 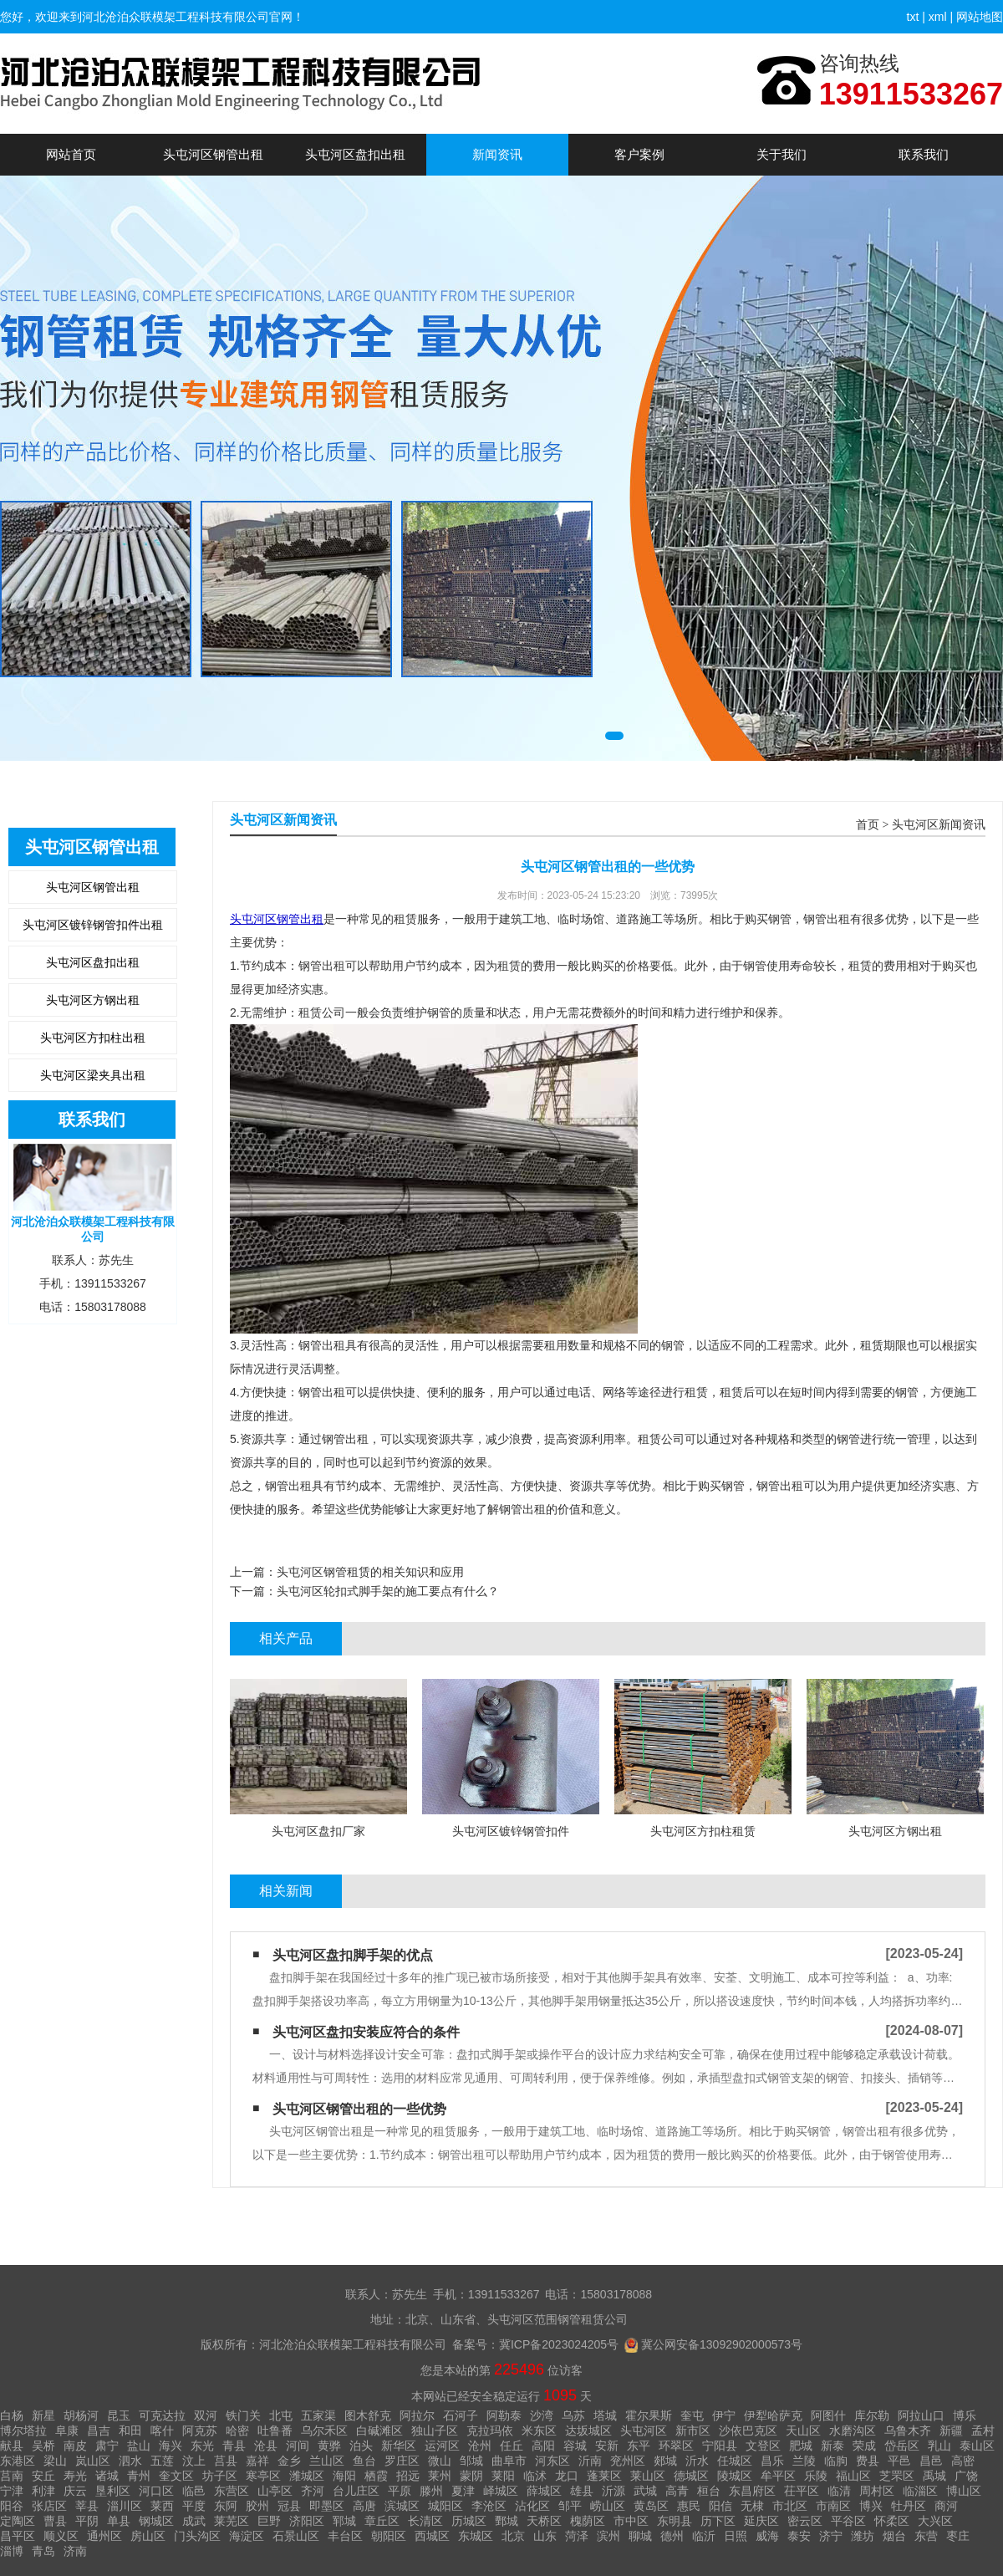 I want to click on 金乡, so click(x=289, y=2460).